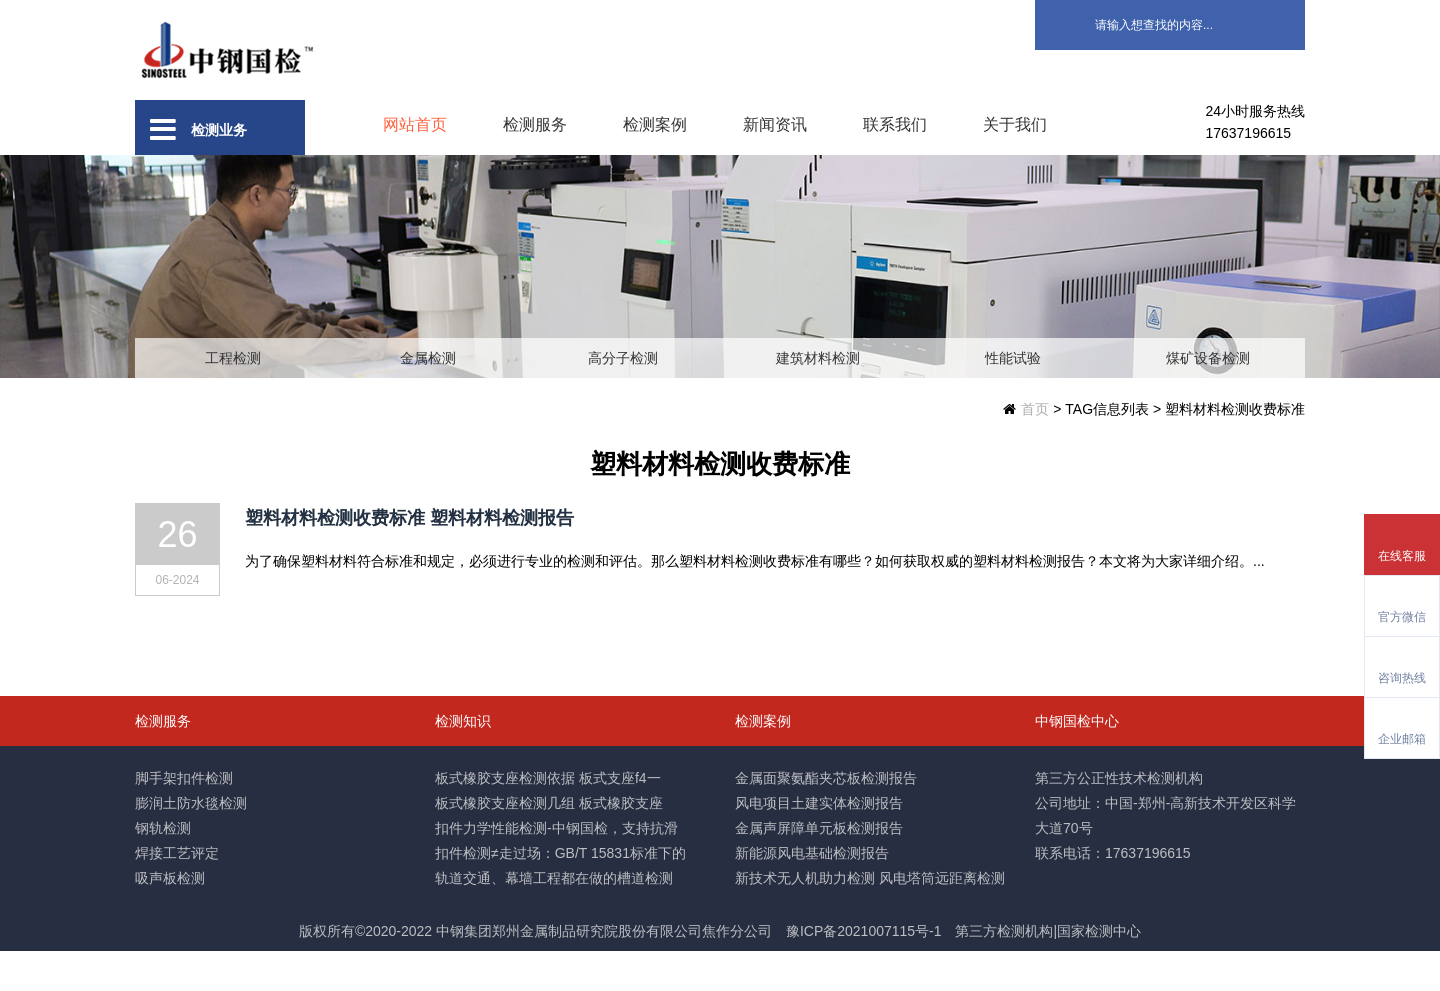 Image resolution: width=1440 pixels, height=991 pixels. I want to click on 金属声屏障单元板检测报告, so click(819, 868).